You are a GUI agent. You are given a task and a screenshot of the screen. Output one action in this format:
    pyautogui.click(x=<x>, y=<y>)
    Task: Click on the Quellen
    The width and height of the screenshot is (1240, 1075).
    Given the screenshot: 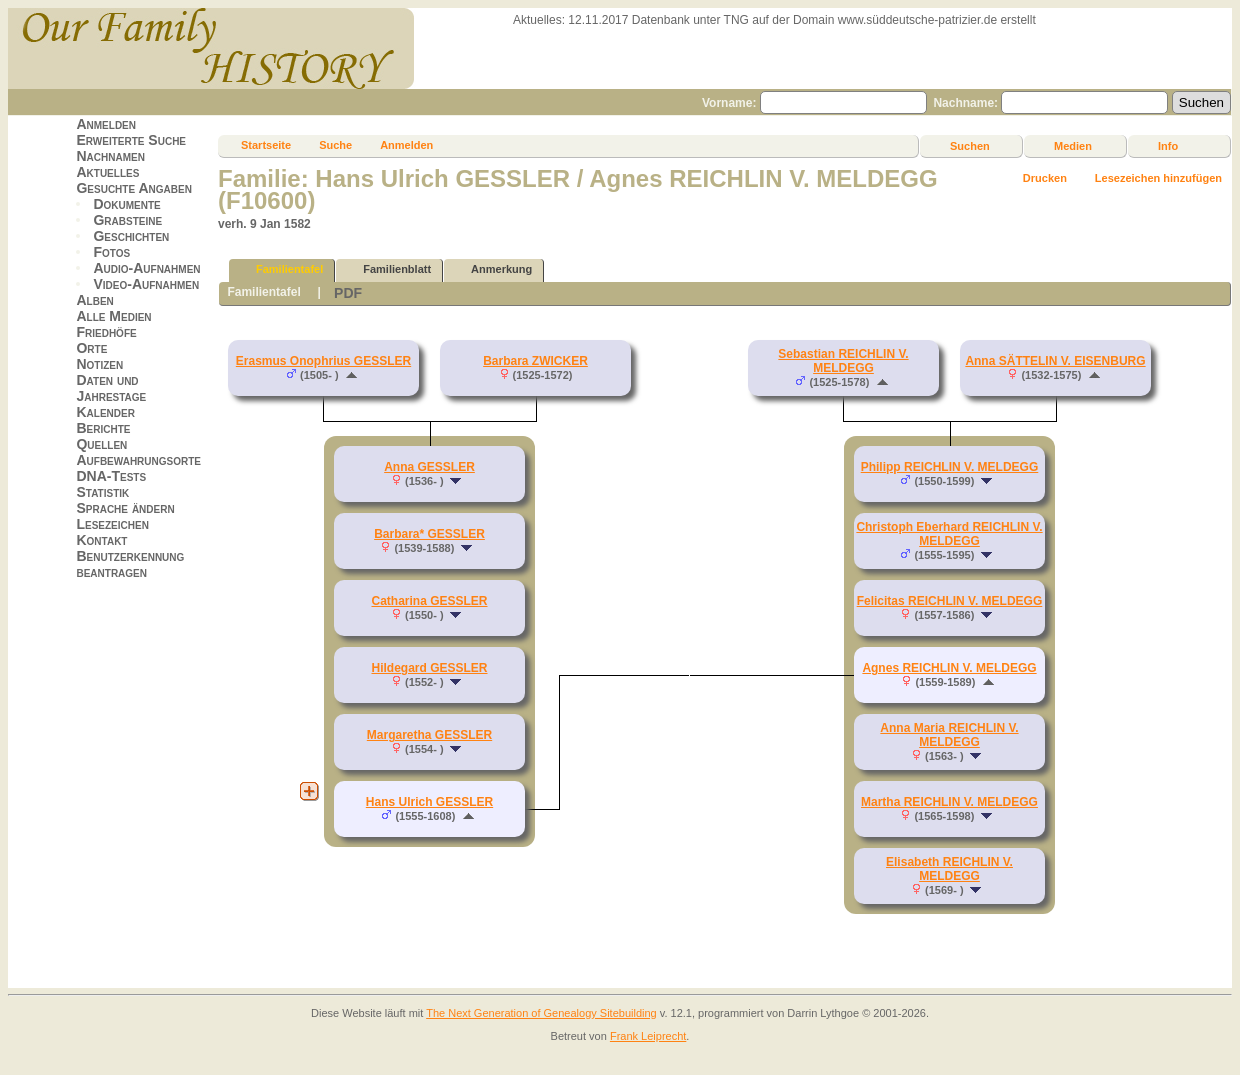 What is the action you would take?
    pyautogui.click(x=101, y=444)
    